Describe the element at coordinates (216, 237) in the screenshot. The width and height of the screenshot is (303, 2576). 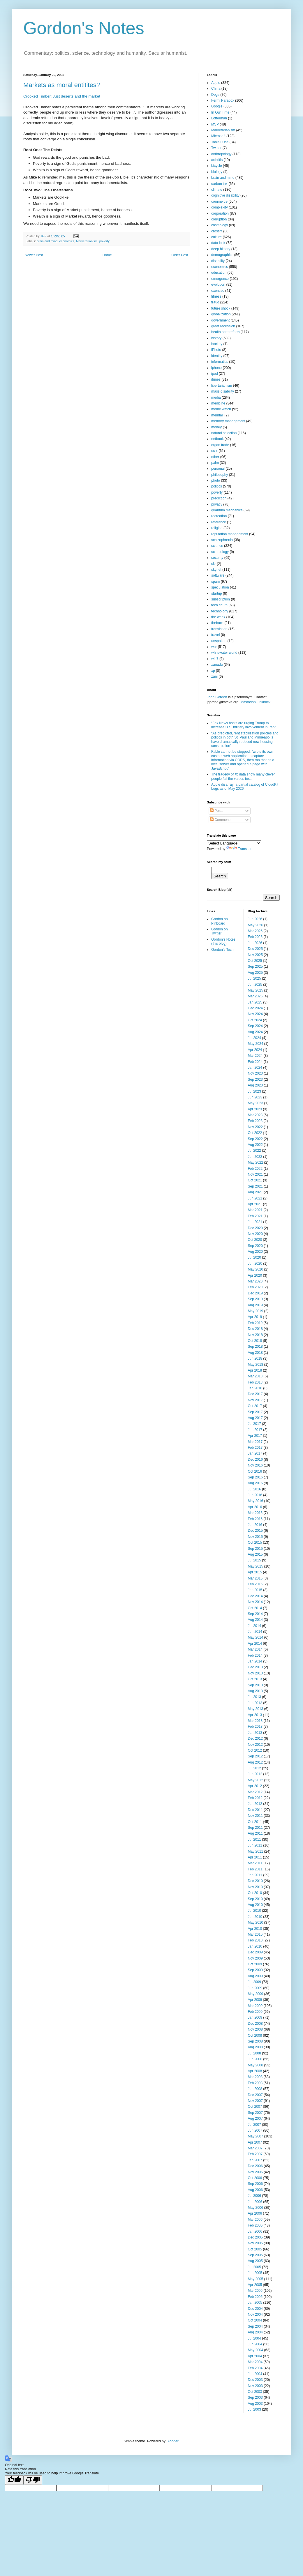
I see `culture` at that location.